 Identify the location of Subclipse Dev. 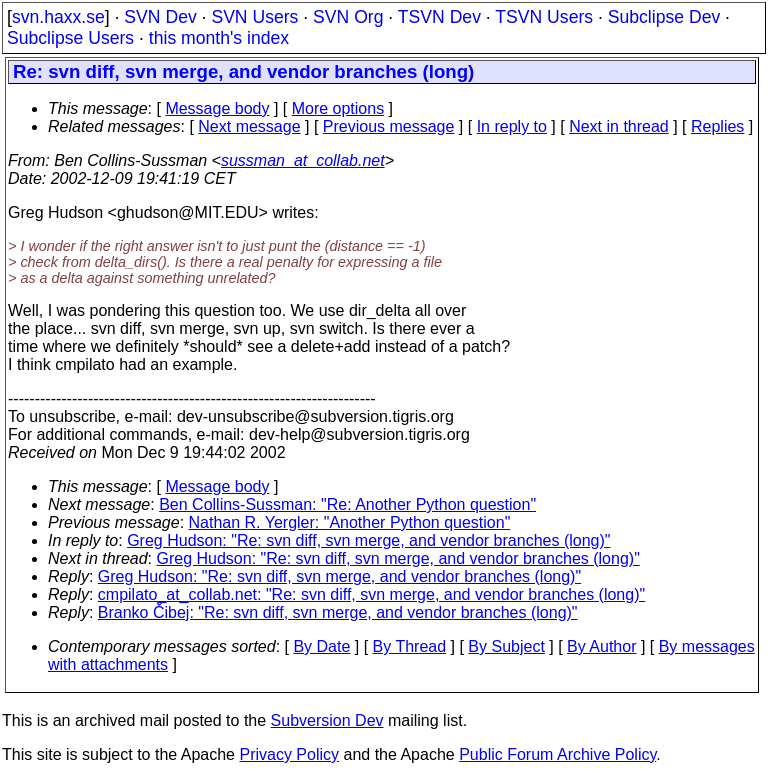
(664, 17).